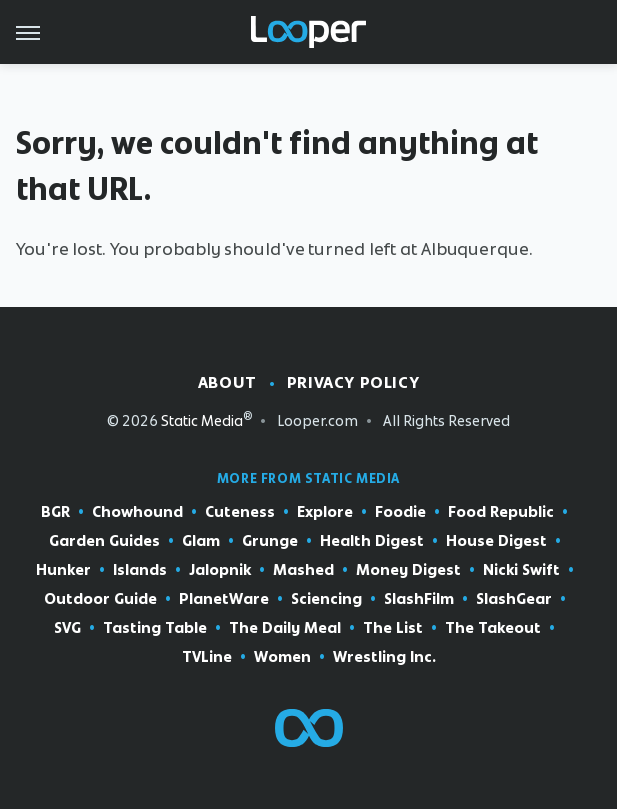 Image resolution: width=617 pixels, height=809 pixels. Describe the element at coordinates (227, 382) in the screenshot. I see `About` at that location.